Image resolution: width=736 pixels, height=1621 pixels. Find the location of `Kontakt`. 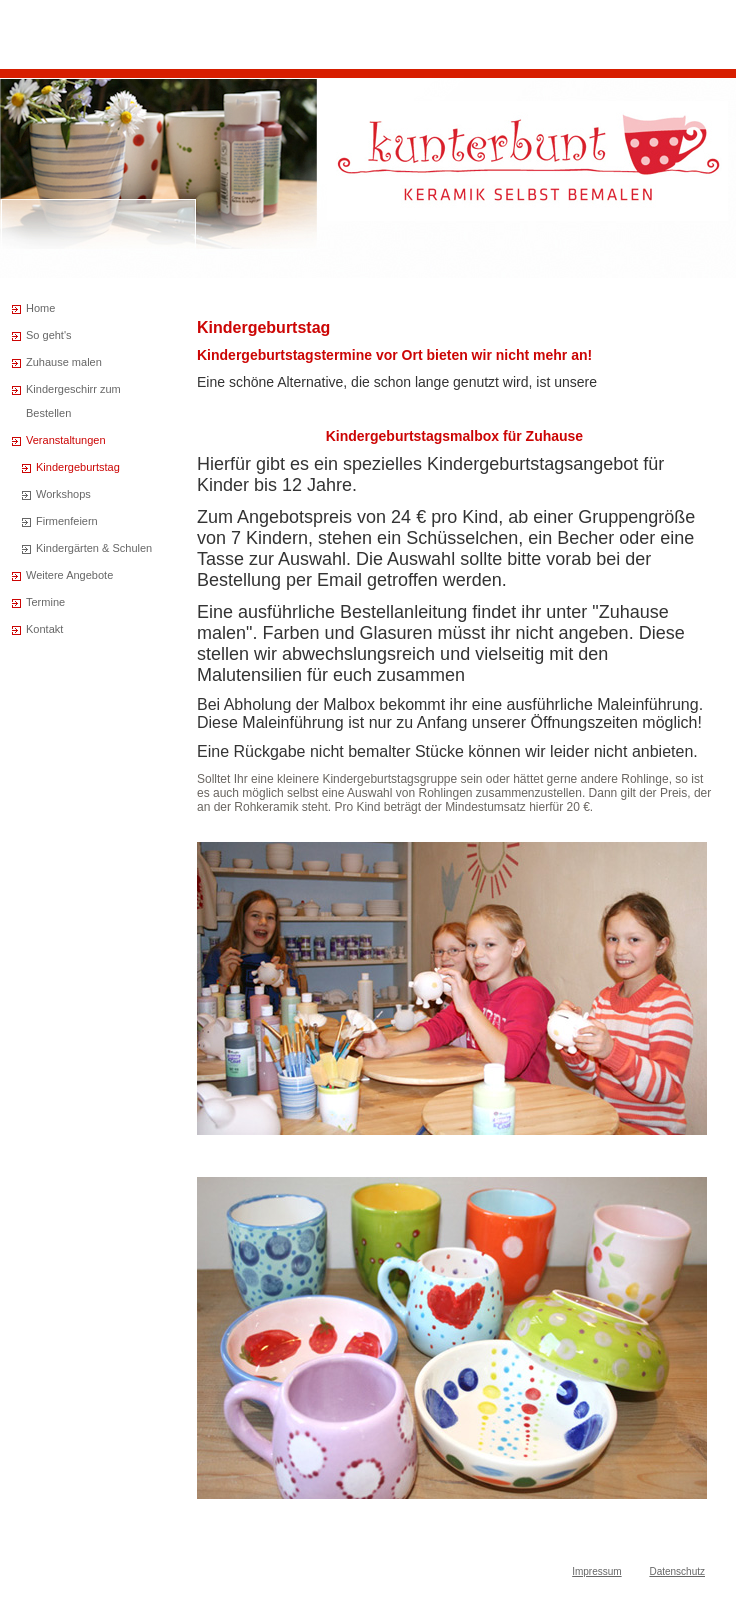

Kontakt is located at coordinates (44, 629).